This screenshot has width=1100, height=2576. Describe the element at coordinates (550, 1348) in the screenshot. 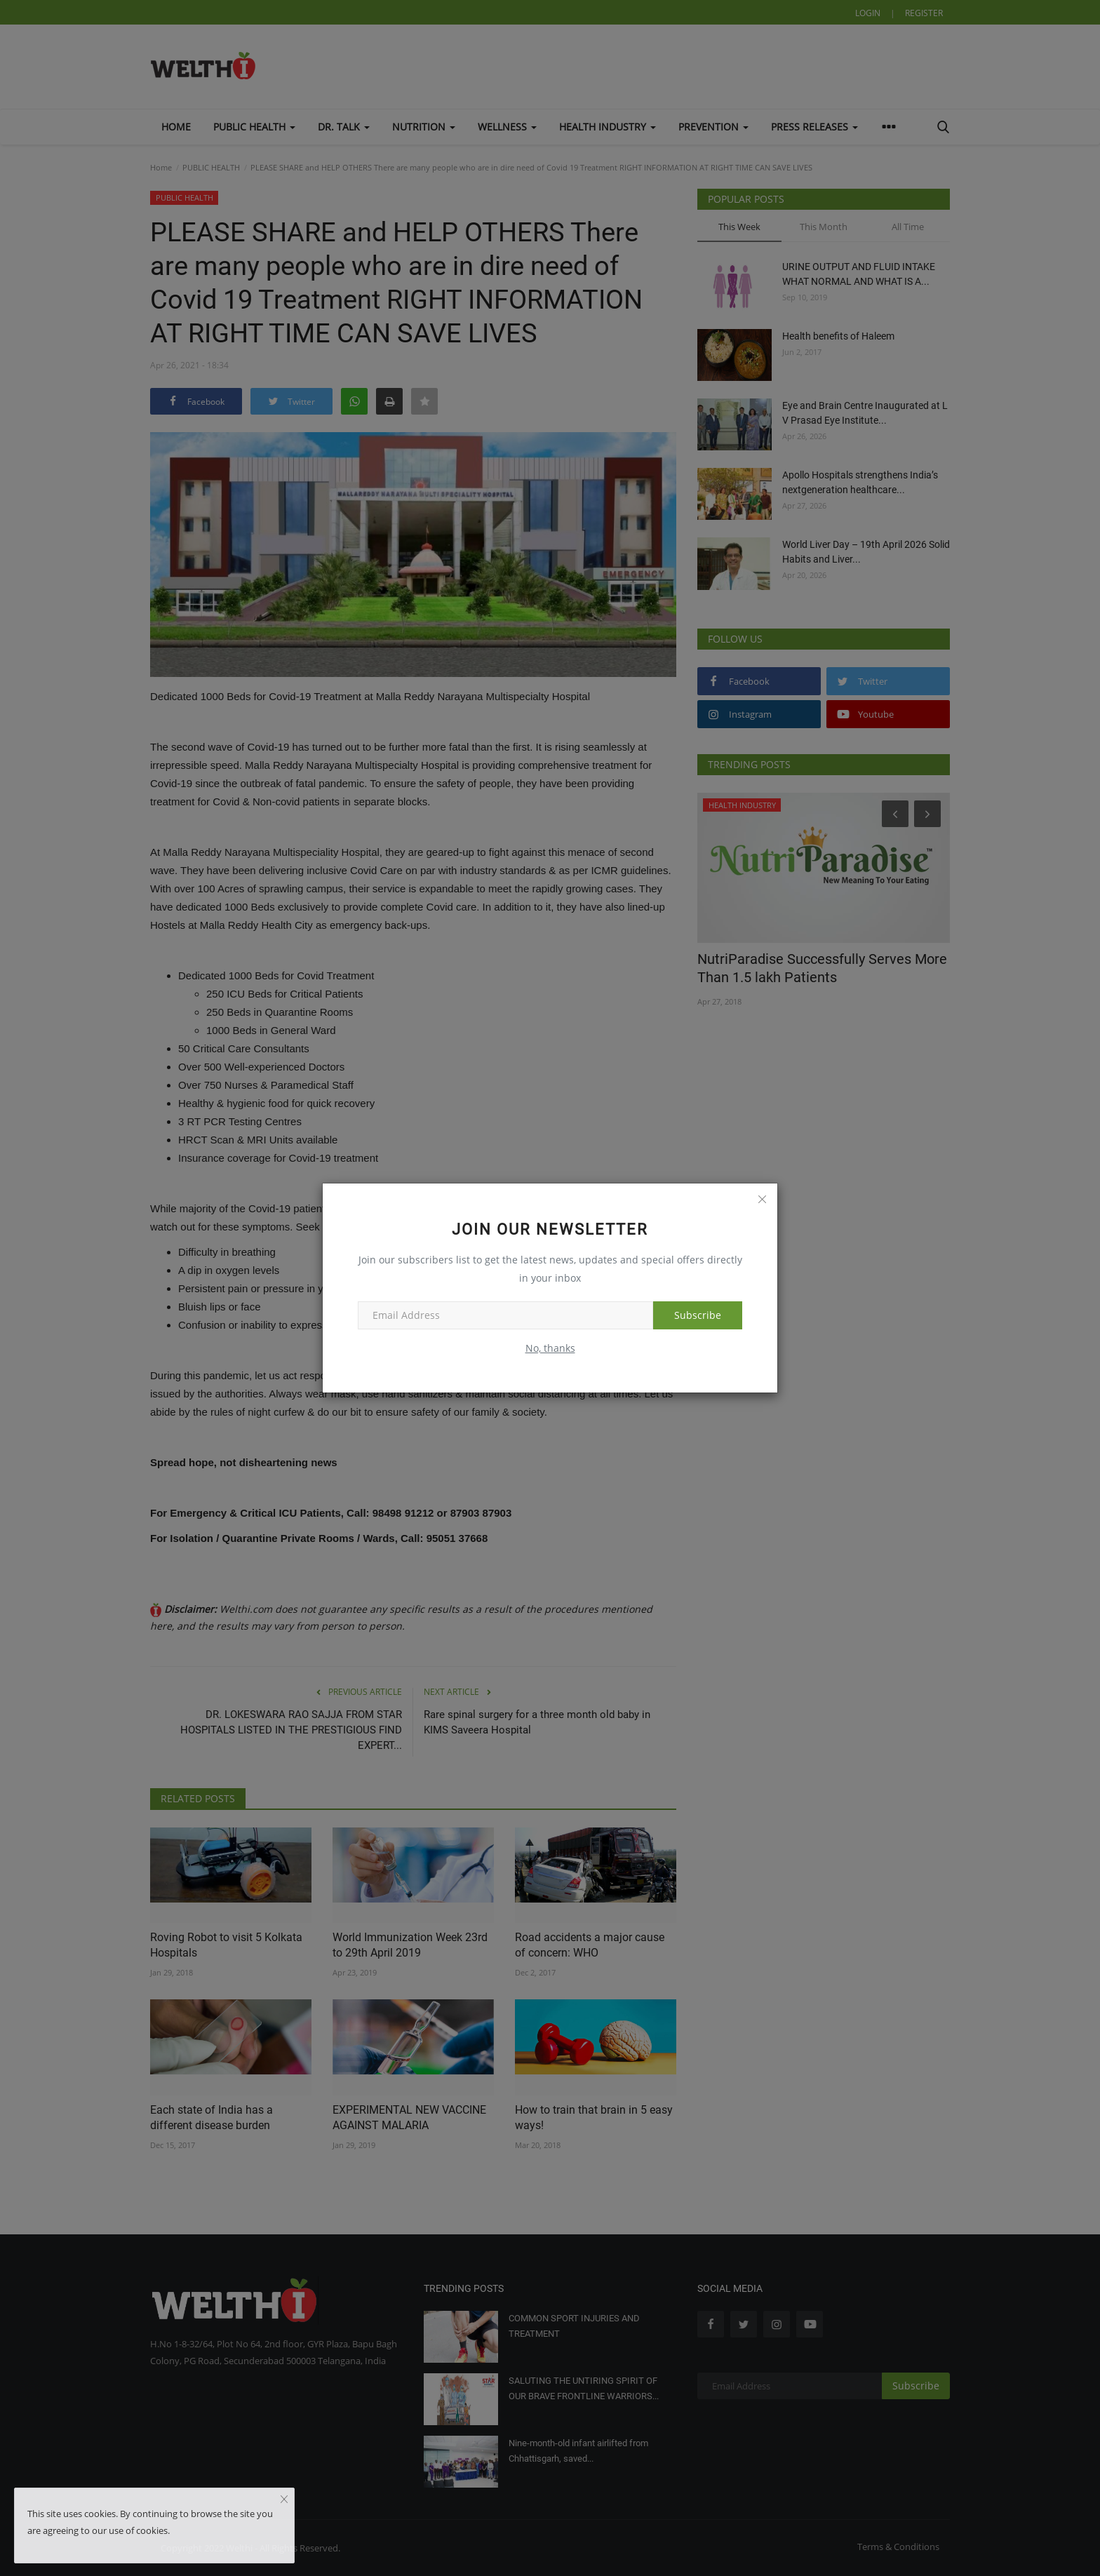

I see `No, thanks` at that location.